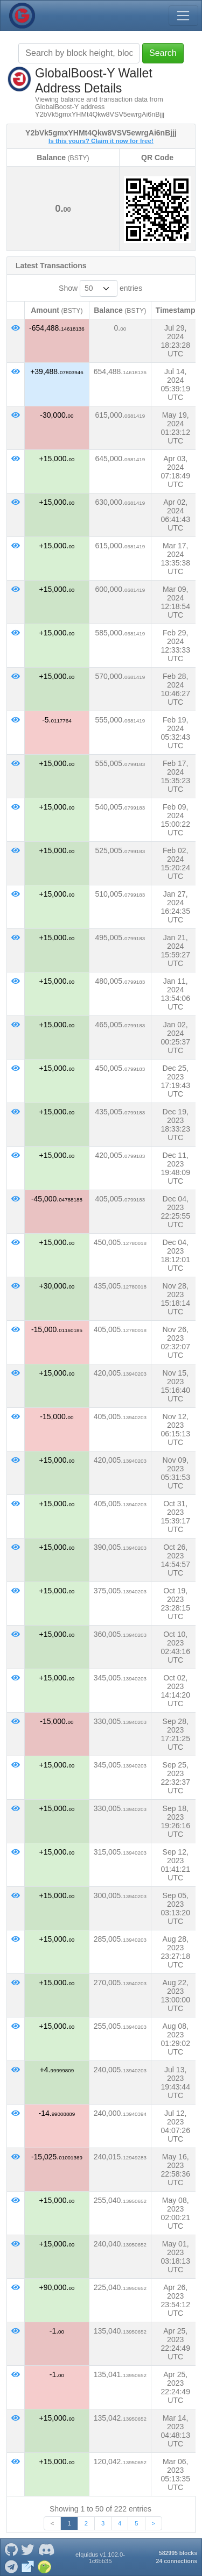 The width and height of the screenshot is (202, 2576). What do you see at coordinates (28, 2549) in the screenshot?
I see `[GlobalBoost-Y Twitter]` at bounding box center [28, 2549].